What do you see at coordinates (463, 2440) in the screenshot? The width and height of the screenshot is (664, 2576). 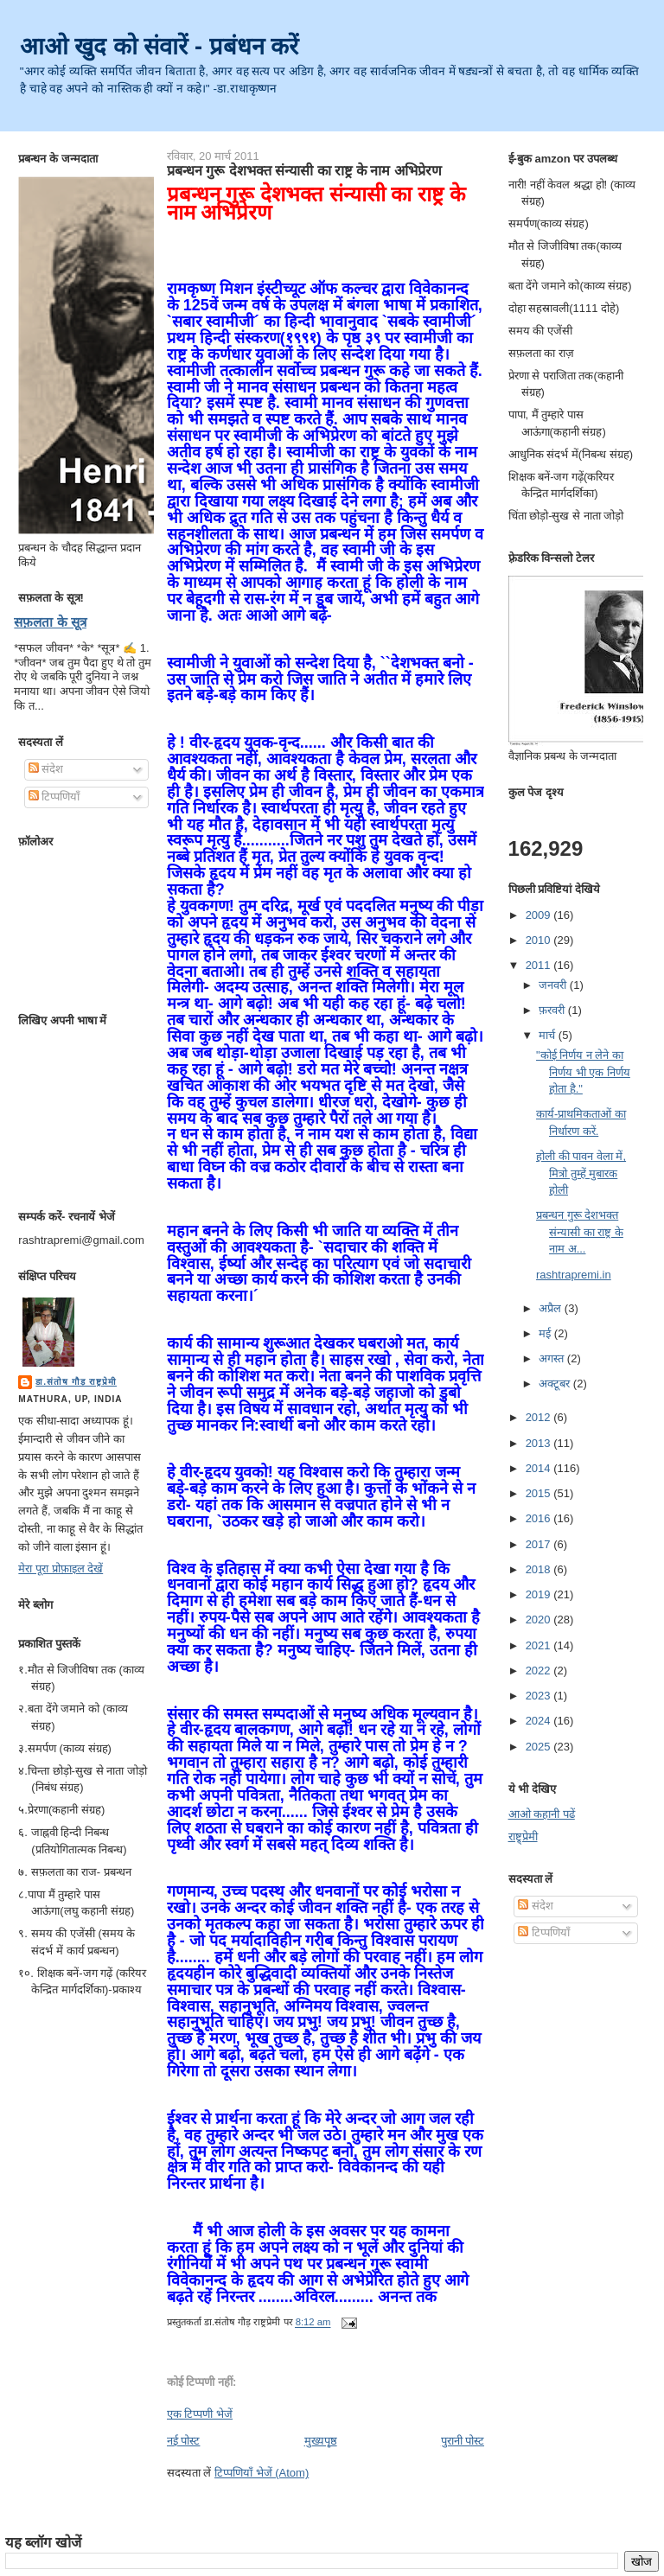 I see `पुरानी पोस्ट` at bounding box center [463, 2440].